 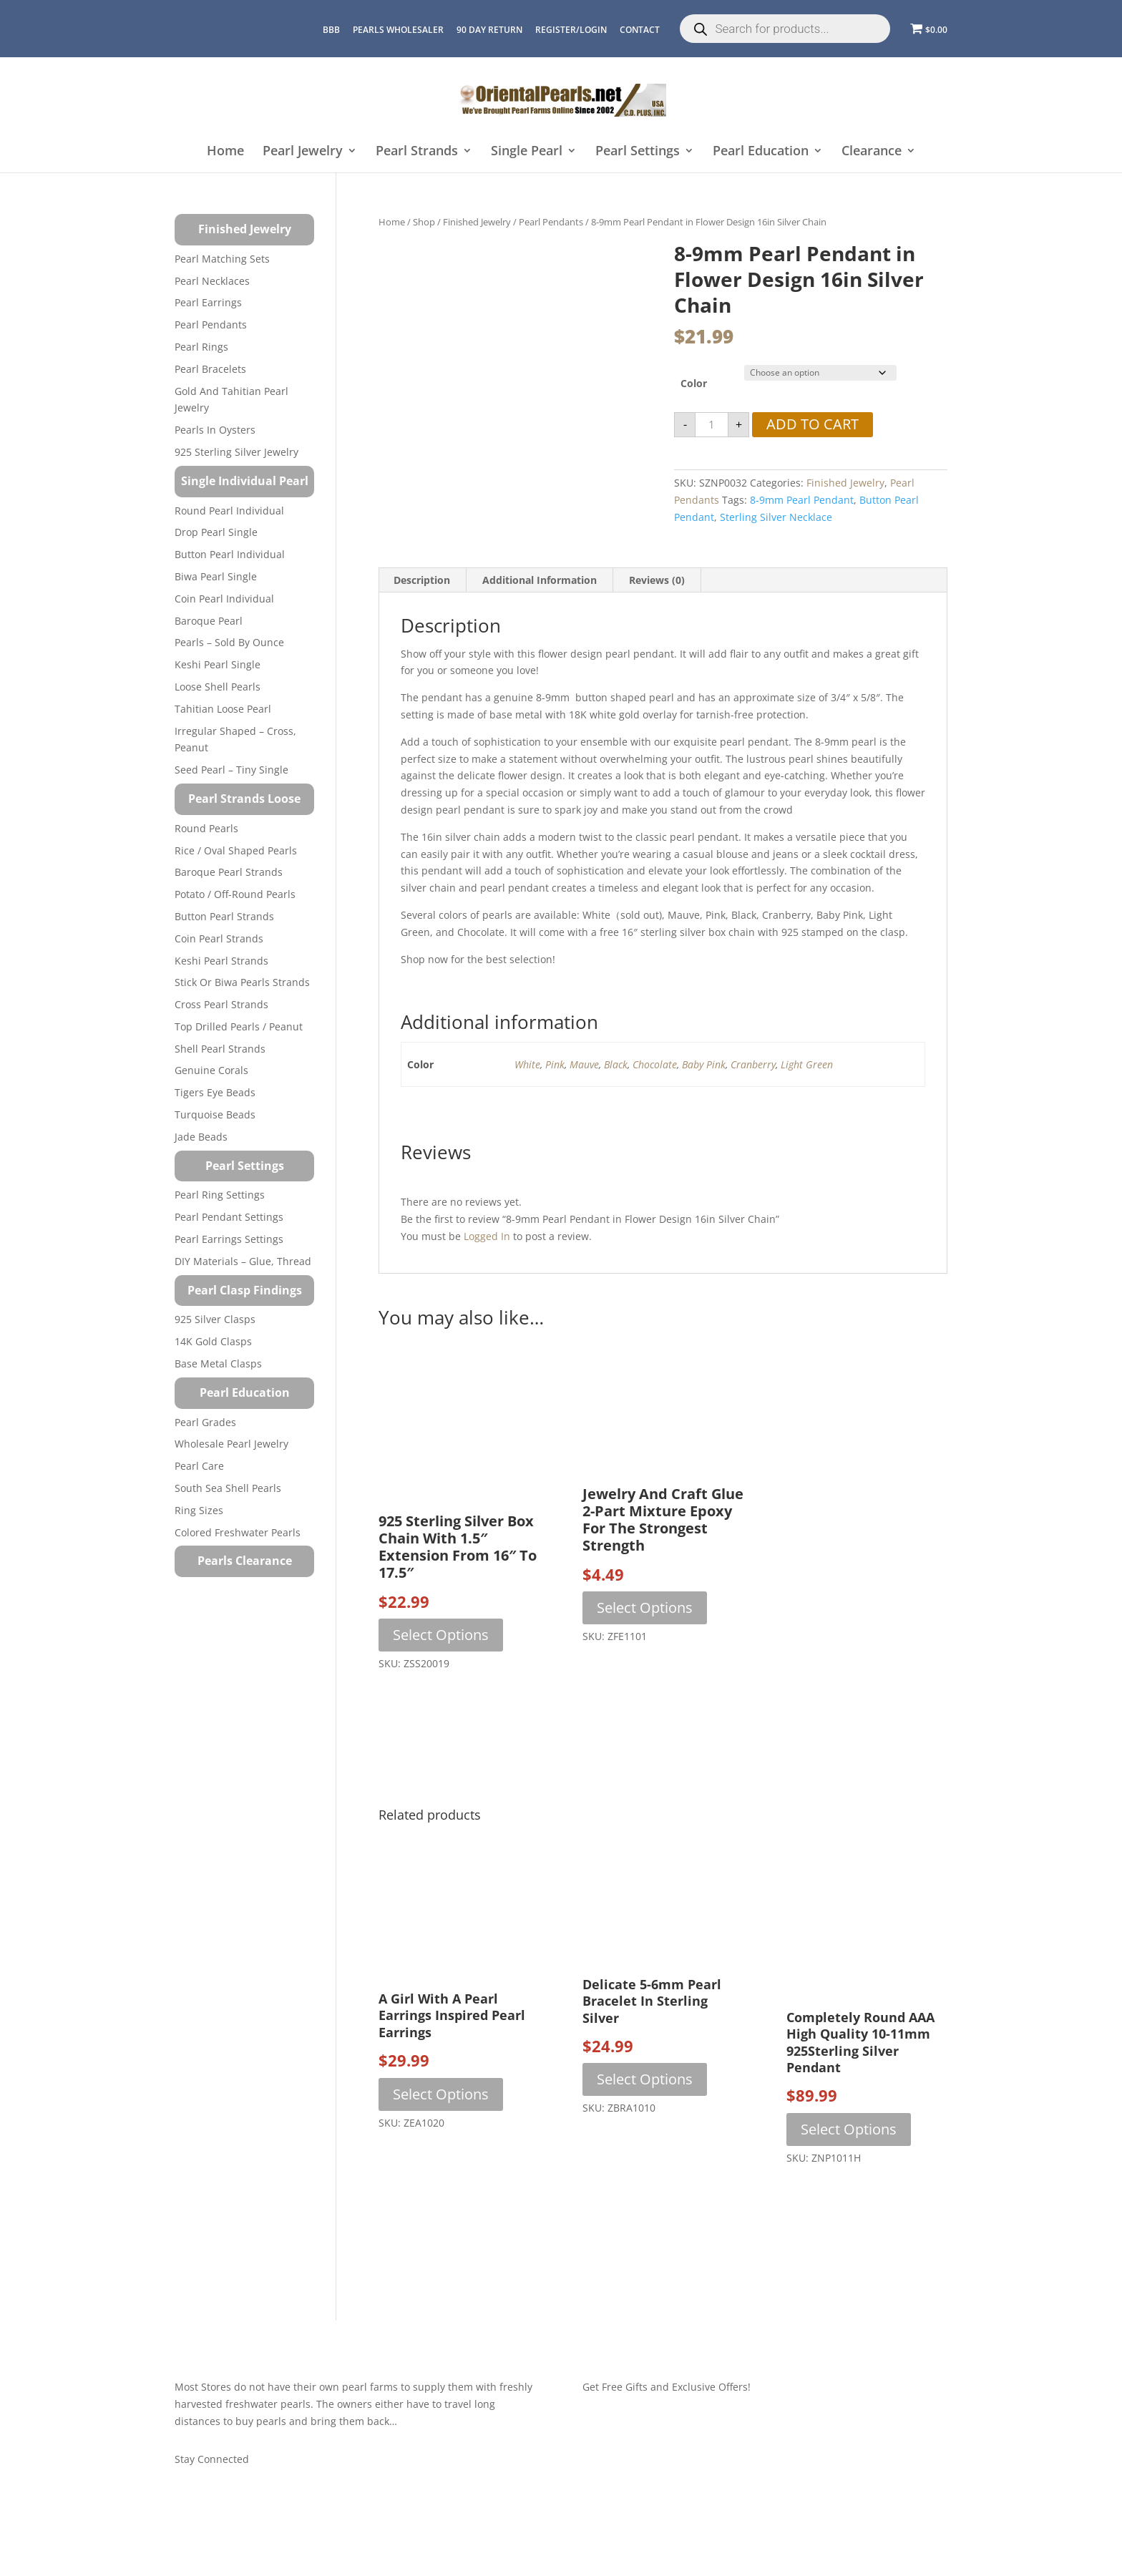 What do you see at coordinates (206, 828) in the screenshot?
I see `Round Pearls` at bounding box center [206, 828].